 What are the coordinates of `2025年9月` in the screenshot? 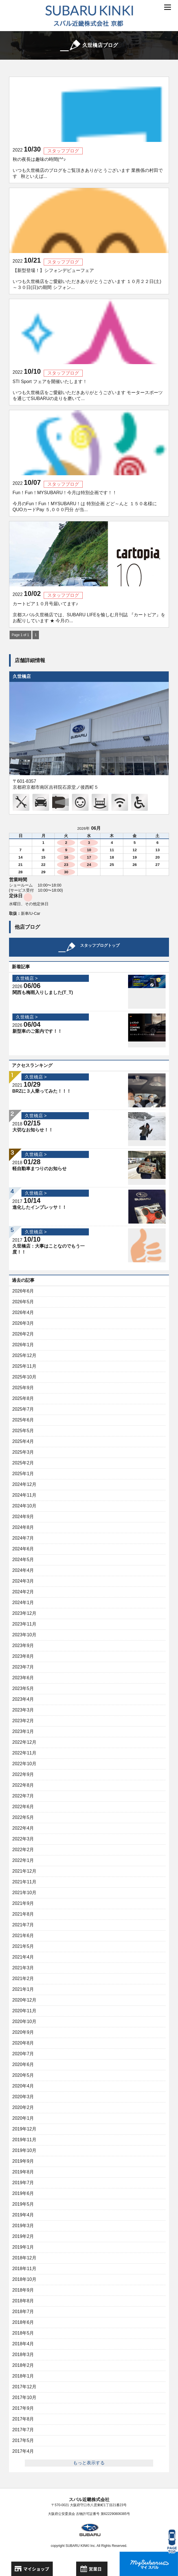 It's located at (23, 1387).